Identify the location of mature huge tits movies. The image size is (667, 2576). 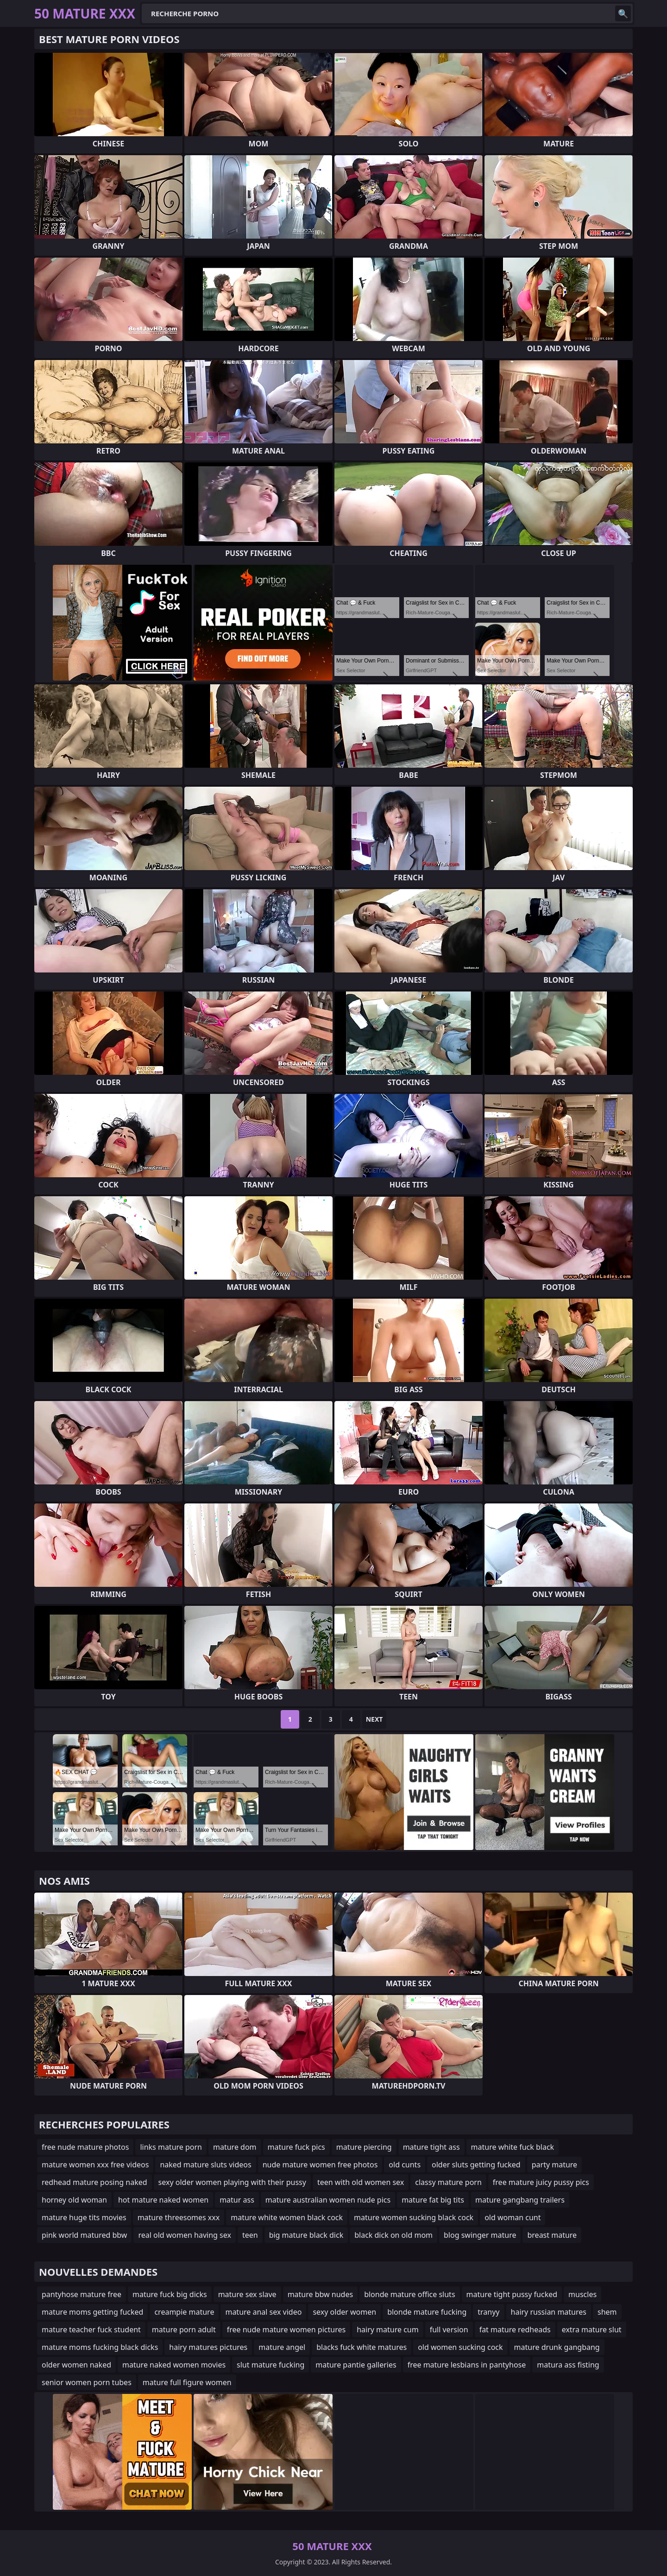
(84, 2217).